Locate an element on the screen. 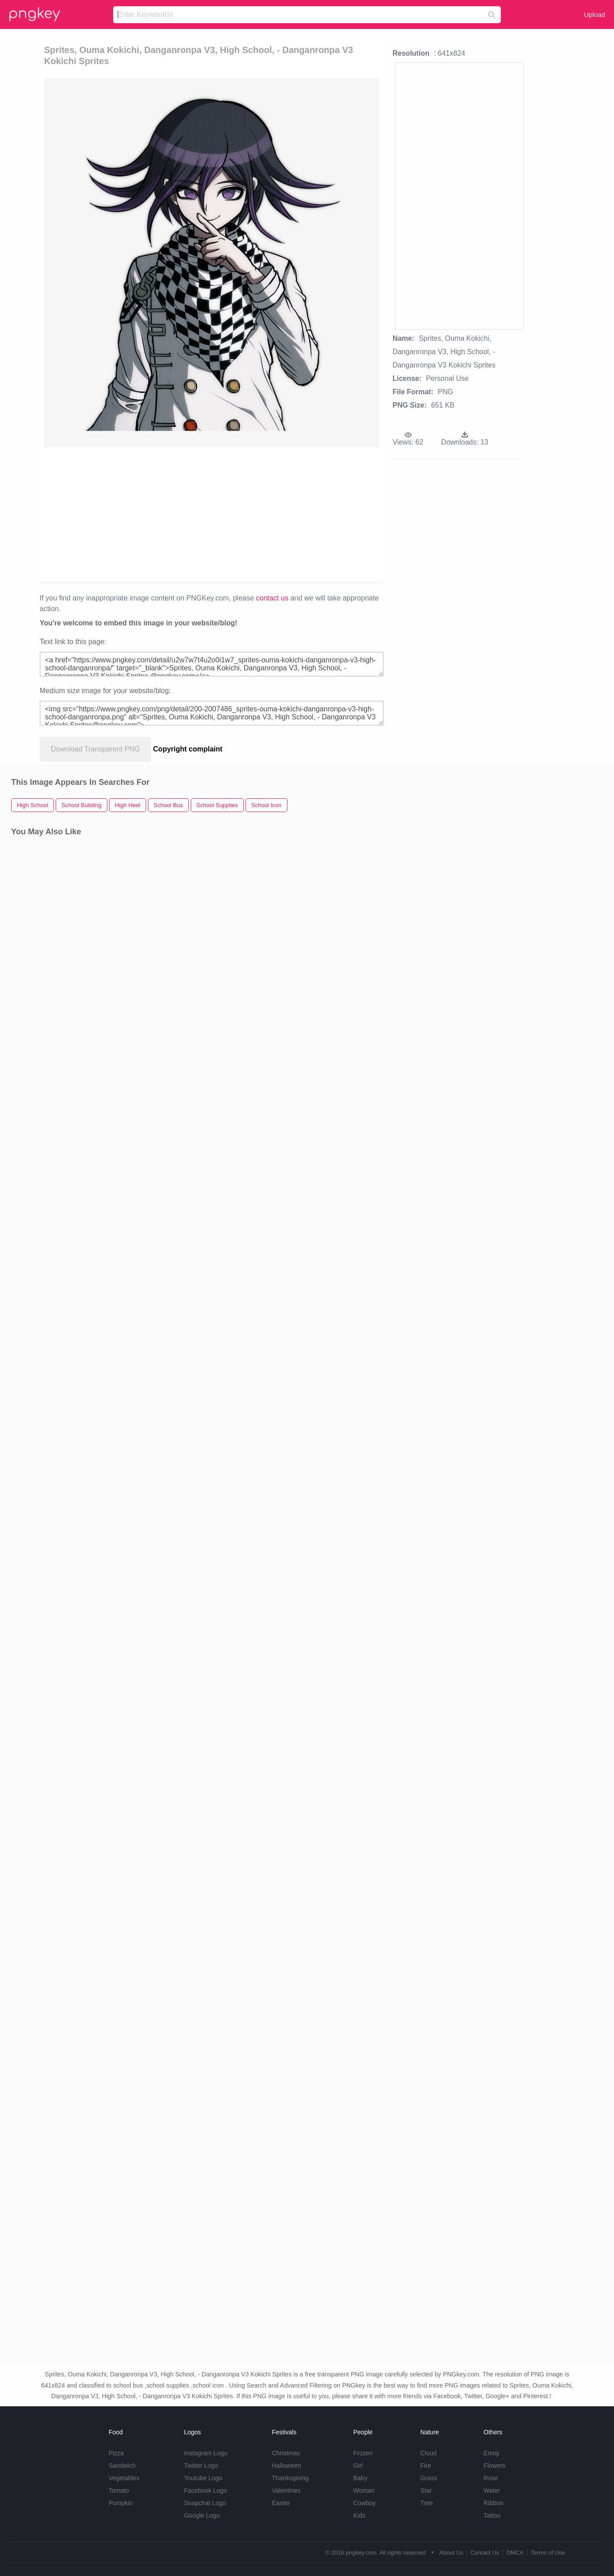 The height and width of the screenshot is (2576, 614). Emoji is located at coordinates (491, 2453).